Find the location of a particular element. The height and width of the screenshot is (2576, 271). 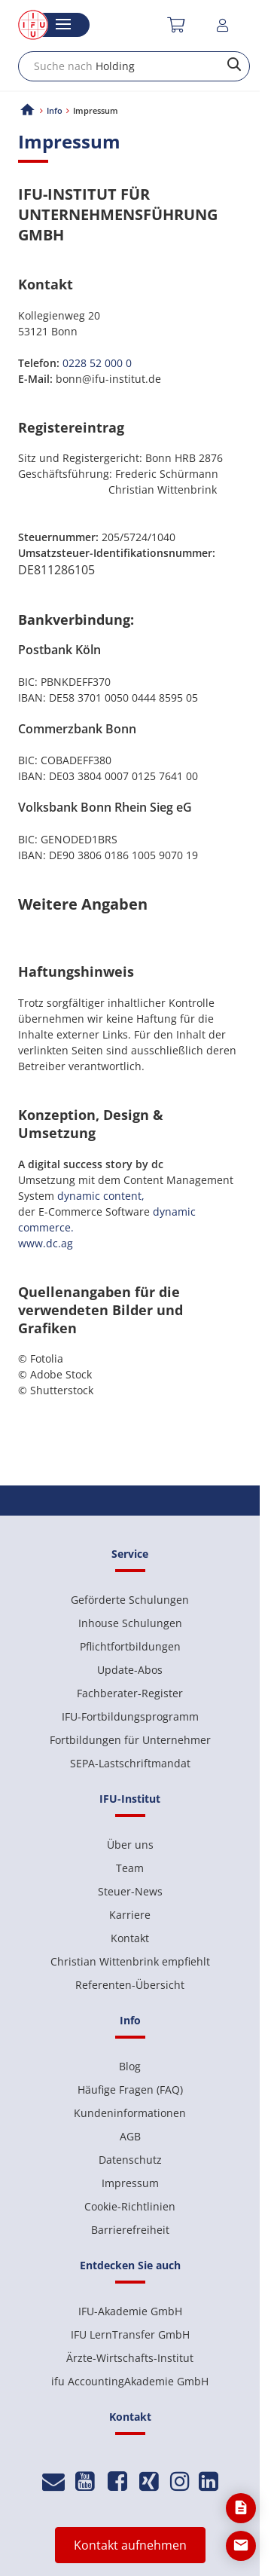

Geförderte Schulungen is located at coordinates (130, 1599).